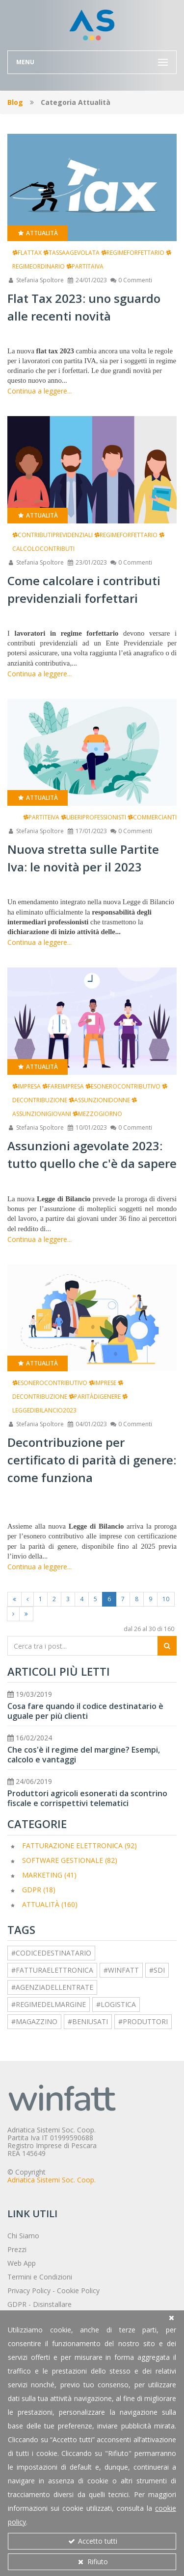 This screenshot has height=2576, width=184. I want to click on Fatturazione elettronica (92), so click(79, 1845).